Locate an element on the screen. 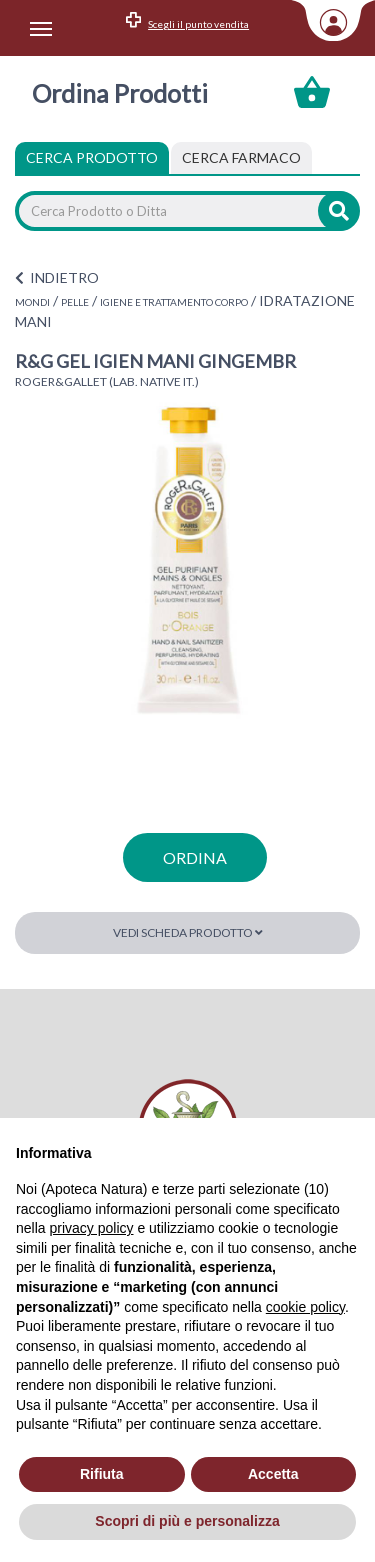  Accetta [button] is located at coordinates (273, 1474).